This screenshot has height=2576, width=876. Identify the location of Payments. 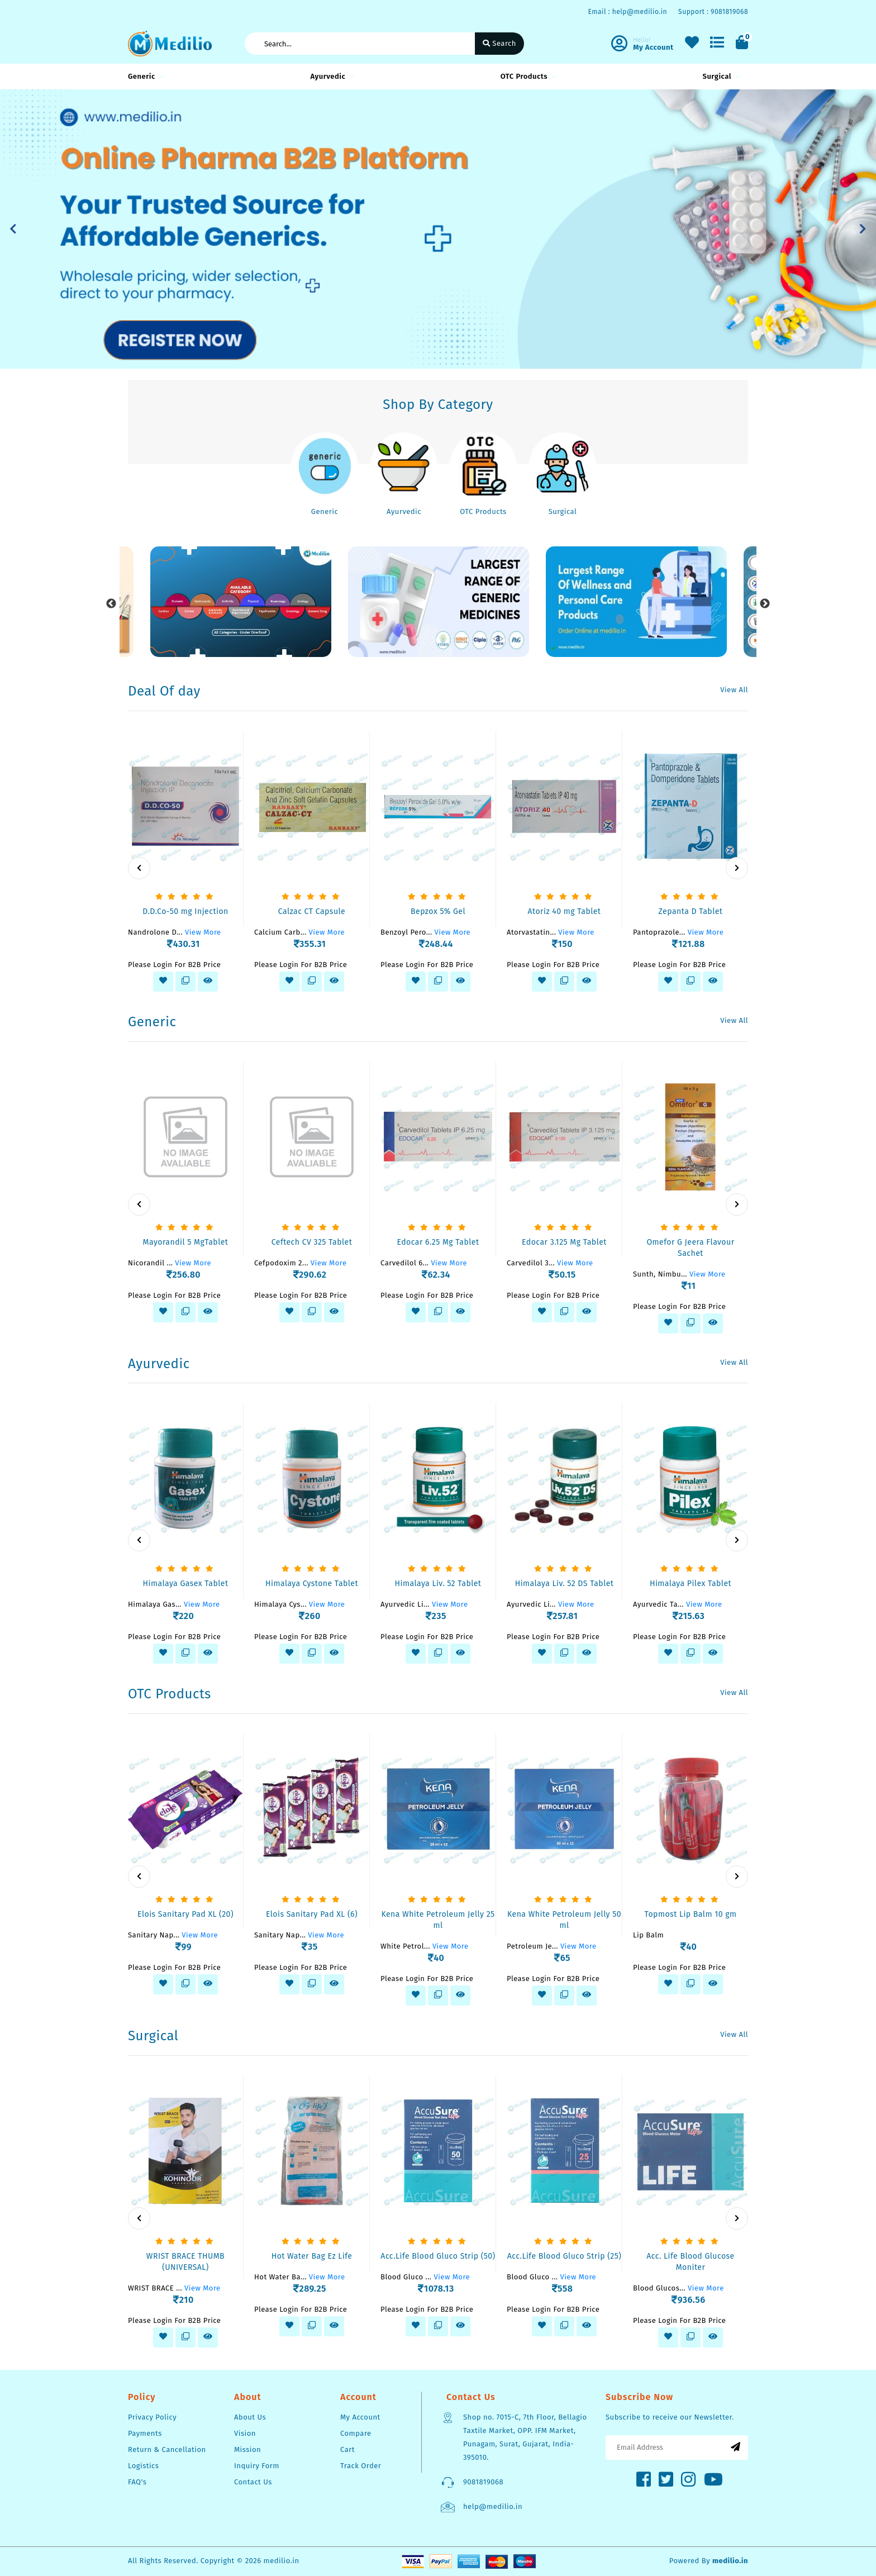
(145, 2433).